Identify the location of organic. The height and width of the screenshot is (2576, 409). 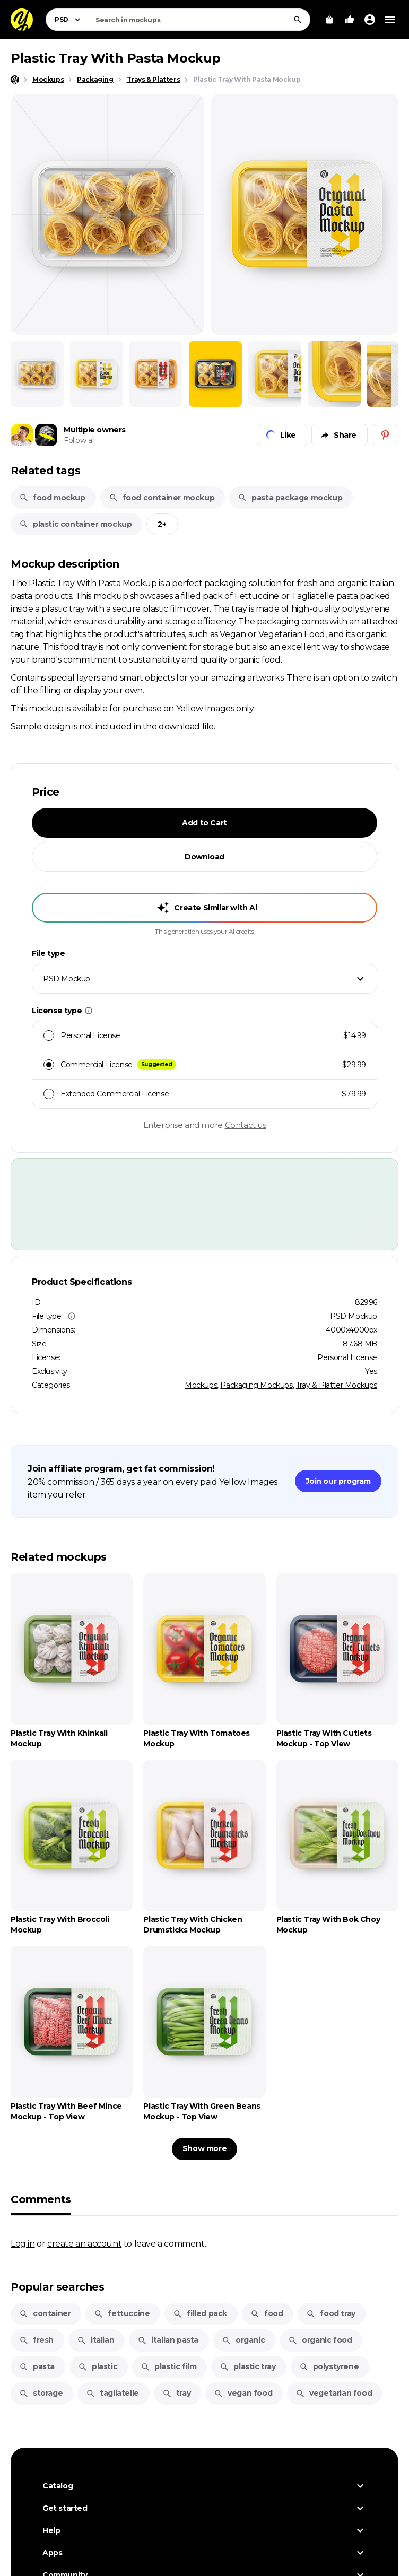
(243, 2340).